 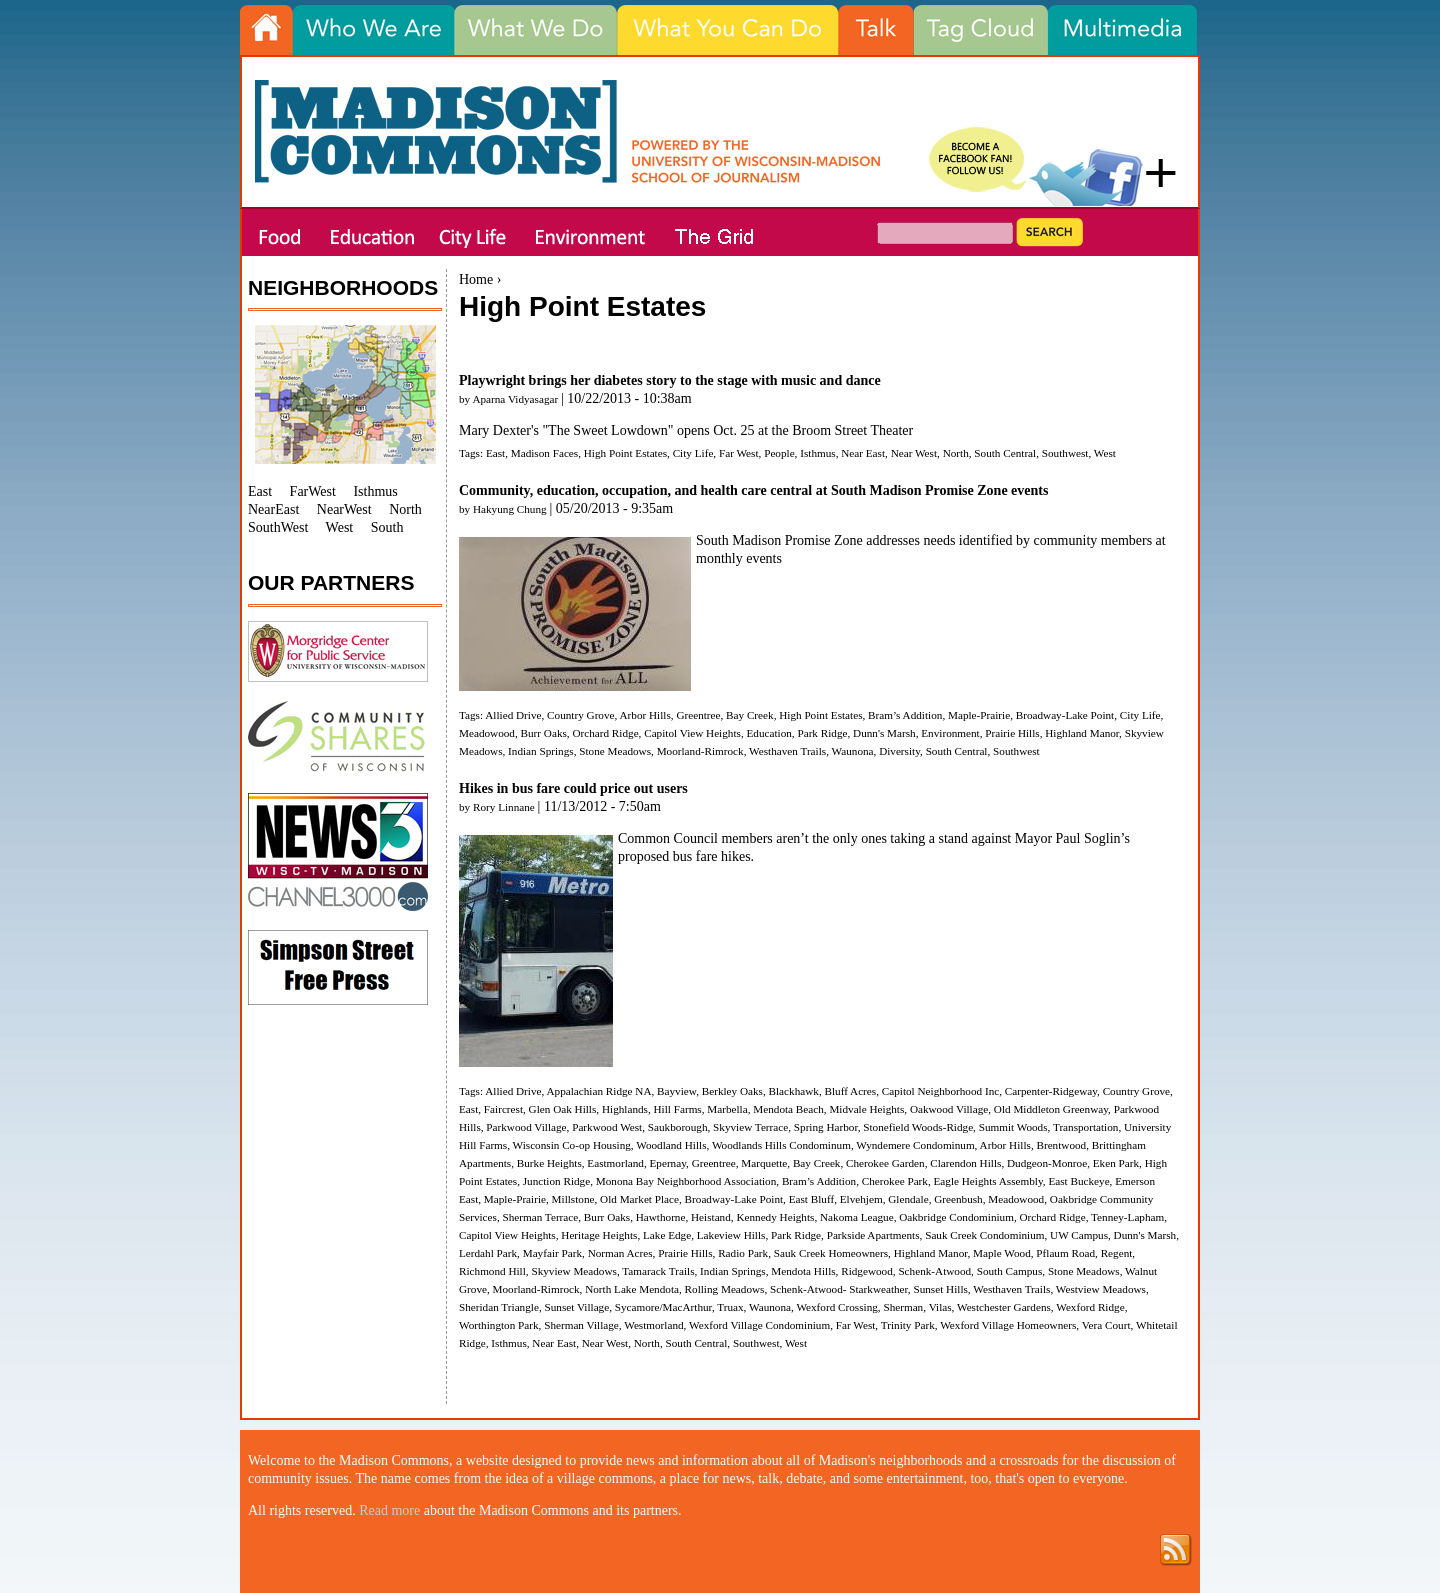 What do you see at coordinates (895, 1181) in the screenshot?
I see `Cherokee Park` at bounding box center [895, 1181].